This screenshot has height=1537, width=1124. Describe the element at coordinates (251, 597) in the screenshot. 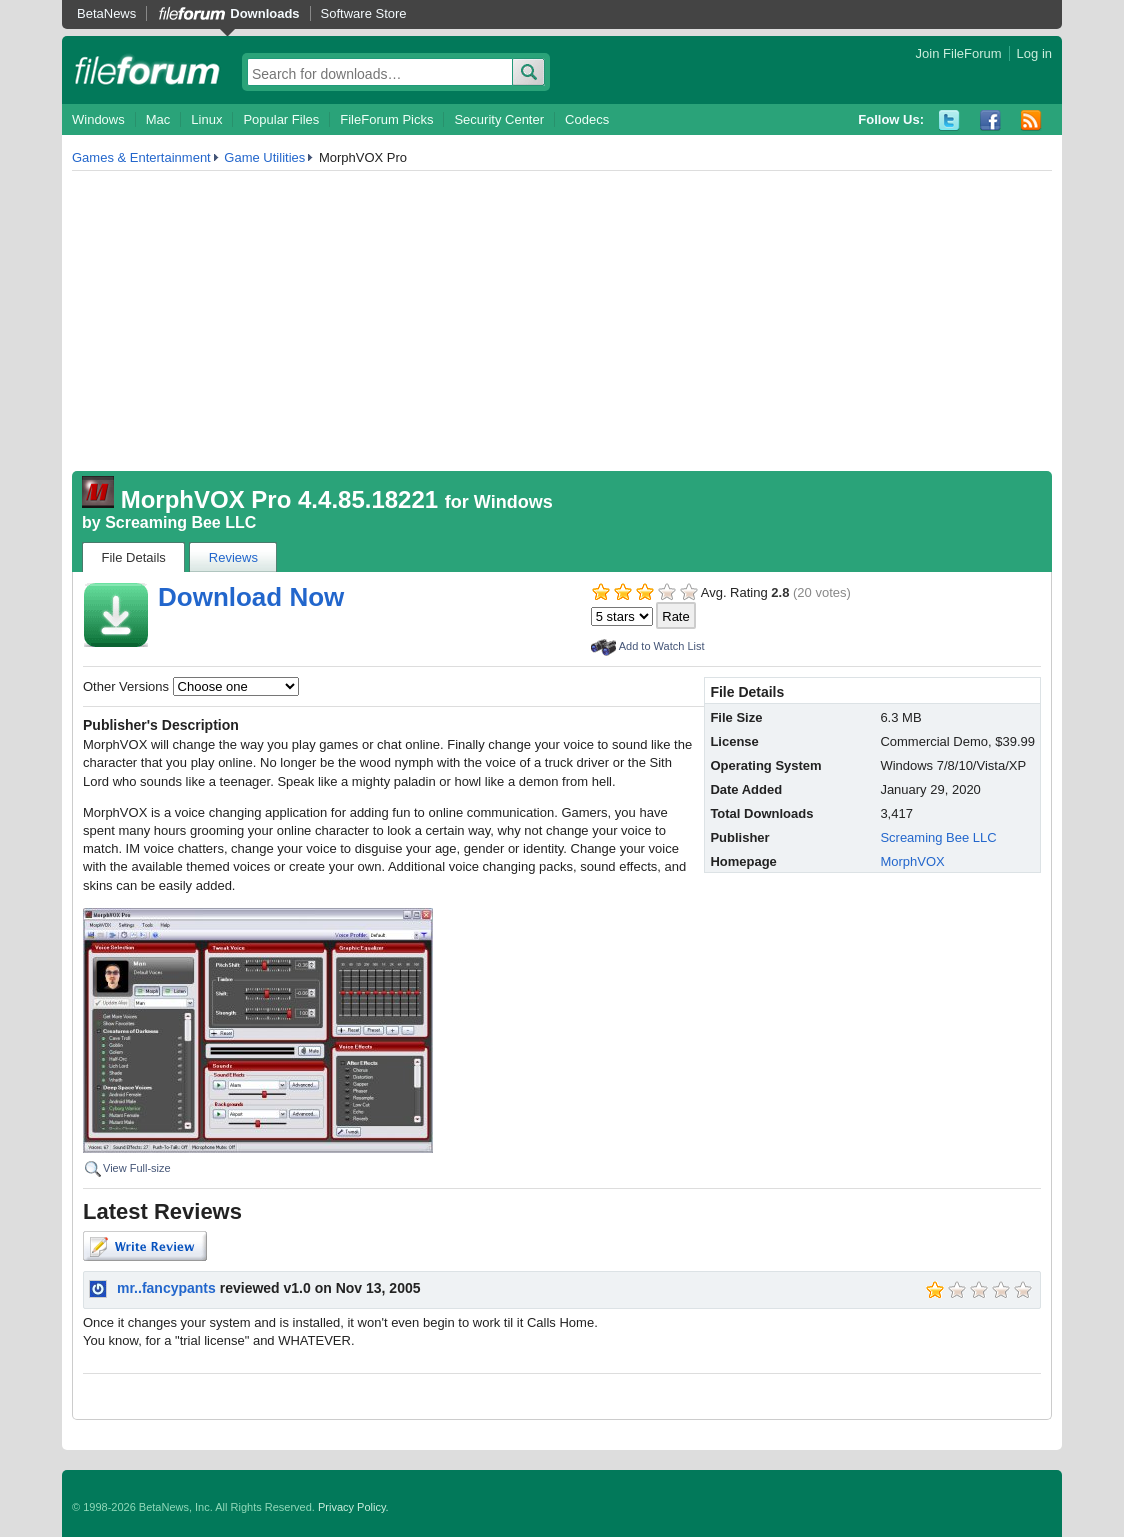

I see `Download Now` at that location.